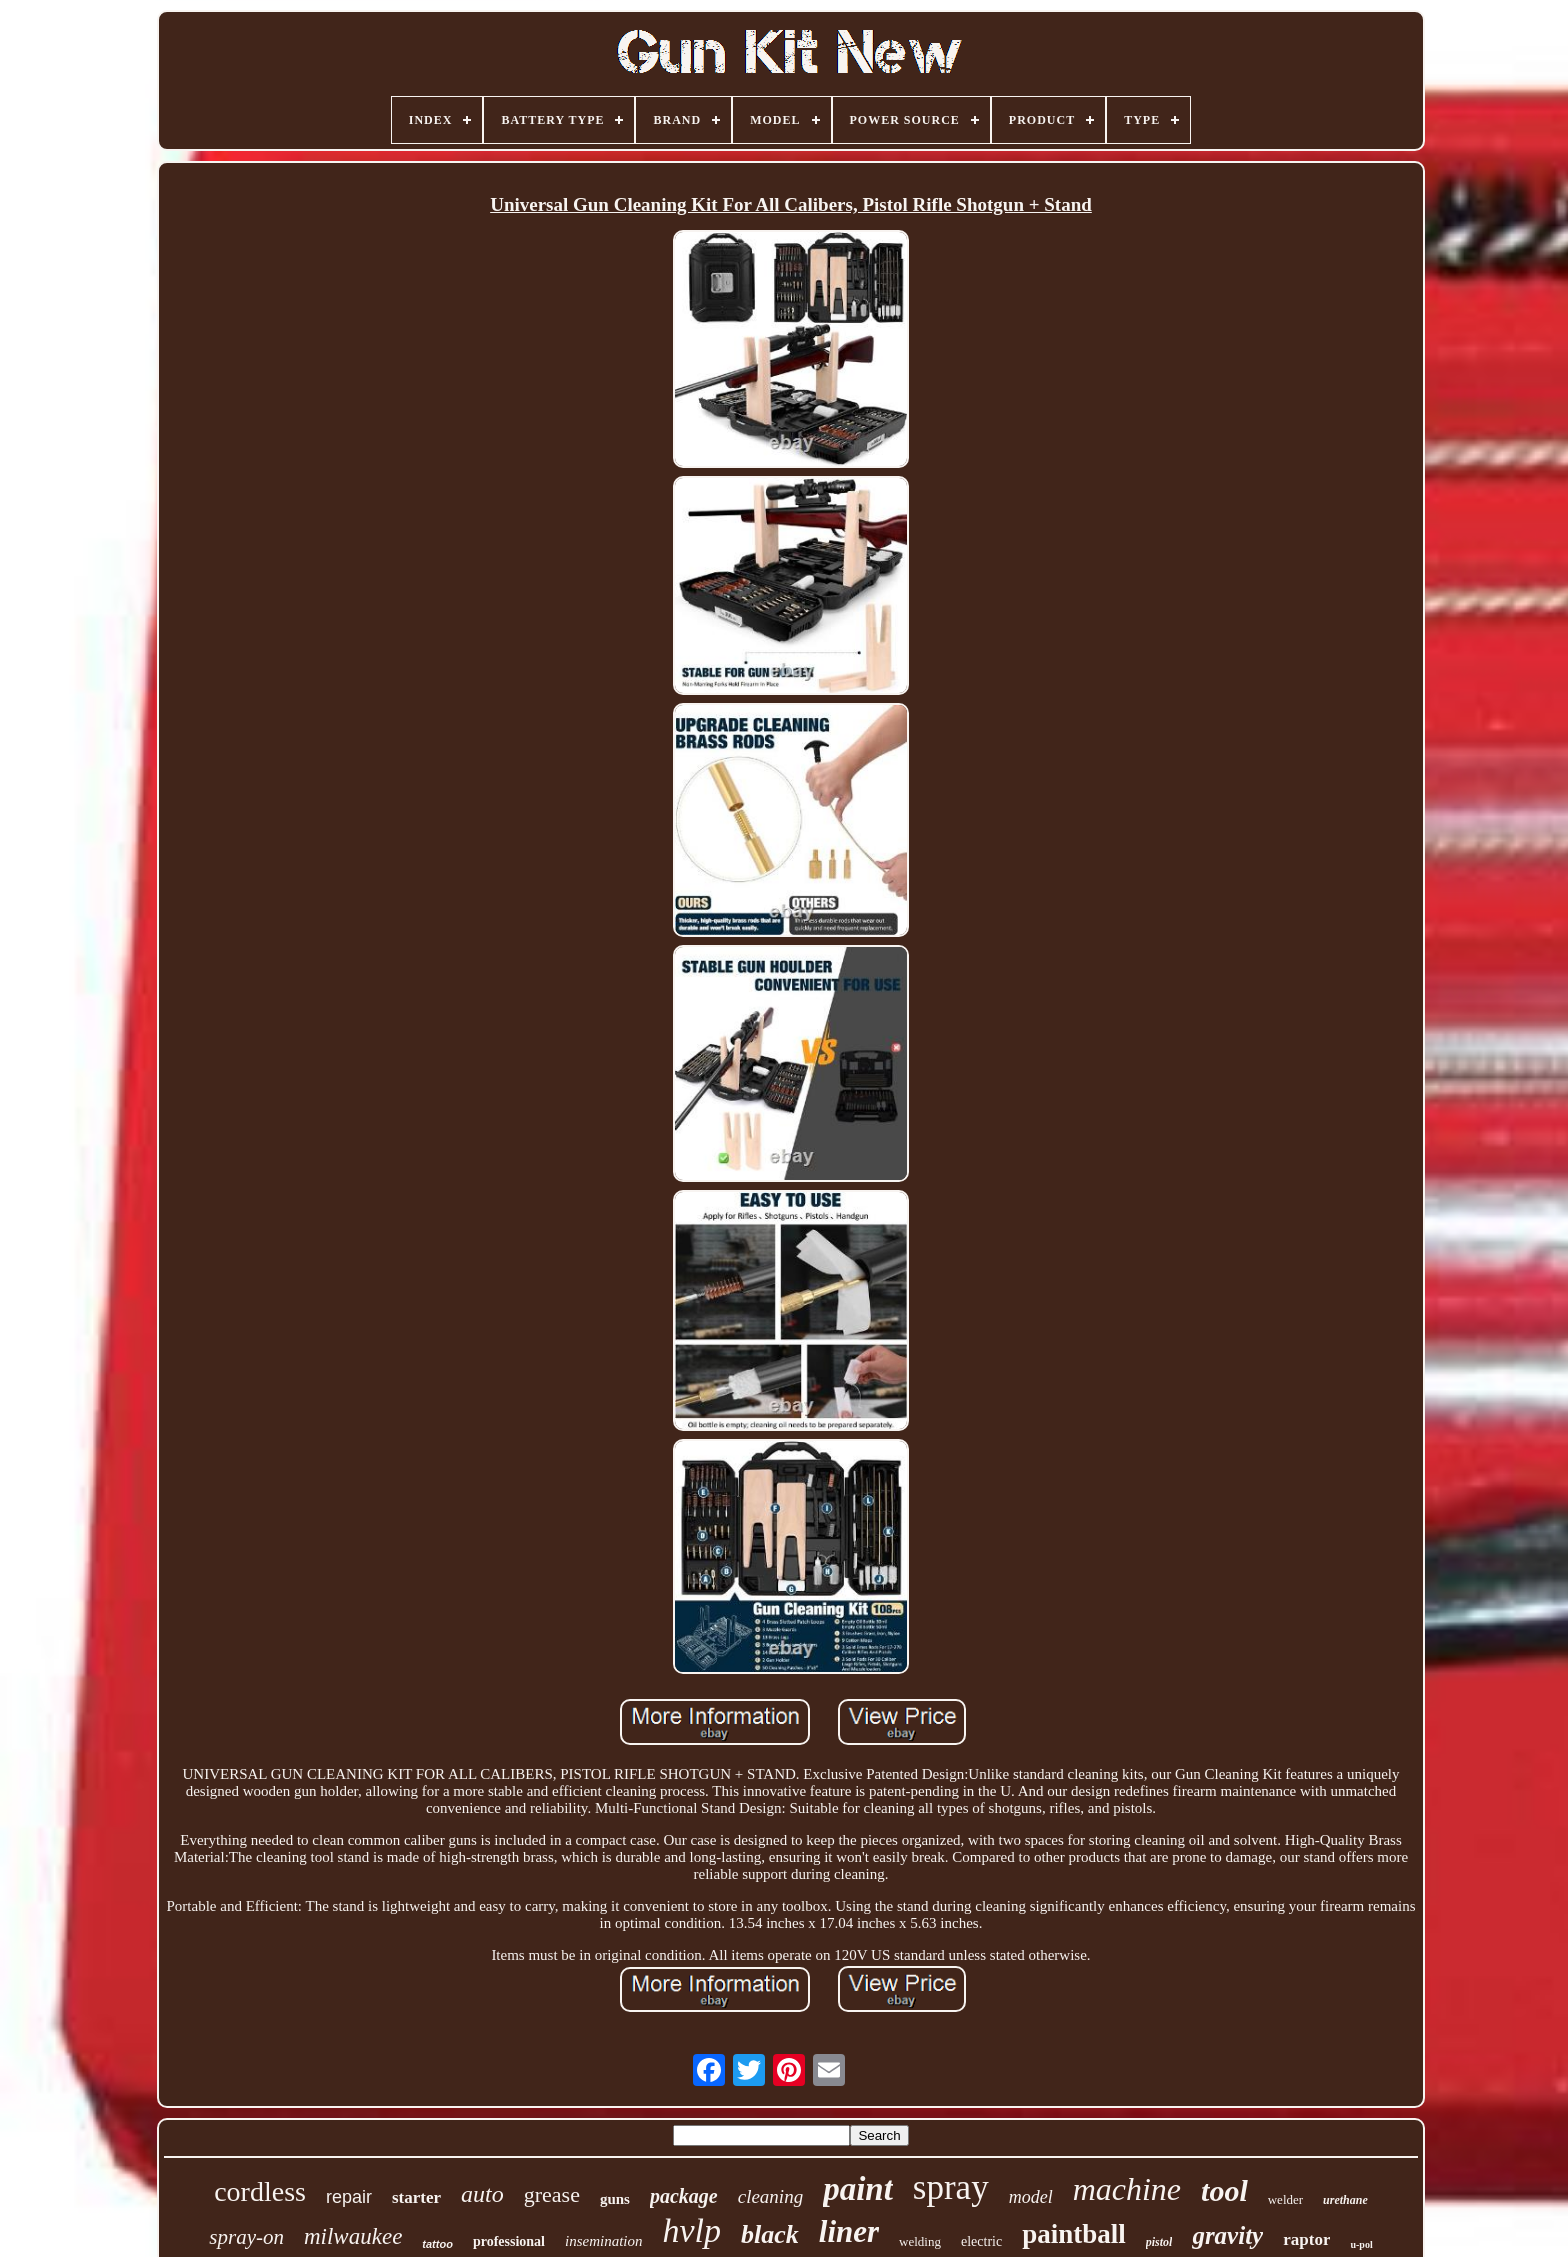  I want to click on spray-on, so click(246, 2237).